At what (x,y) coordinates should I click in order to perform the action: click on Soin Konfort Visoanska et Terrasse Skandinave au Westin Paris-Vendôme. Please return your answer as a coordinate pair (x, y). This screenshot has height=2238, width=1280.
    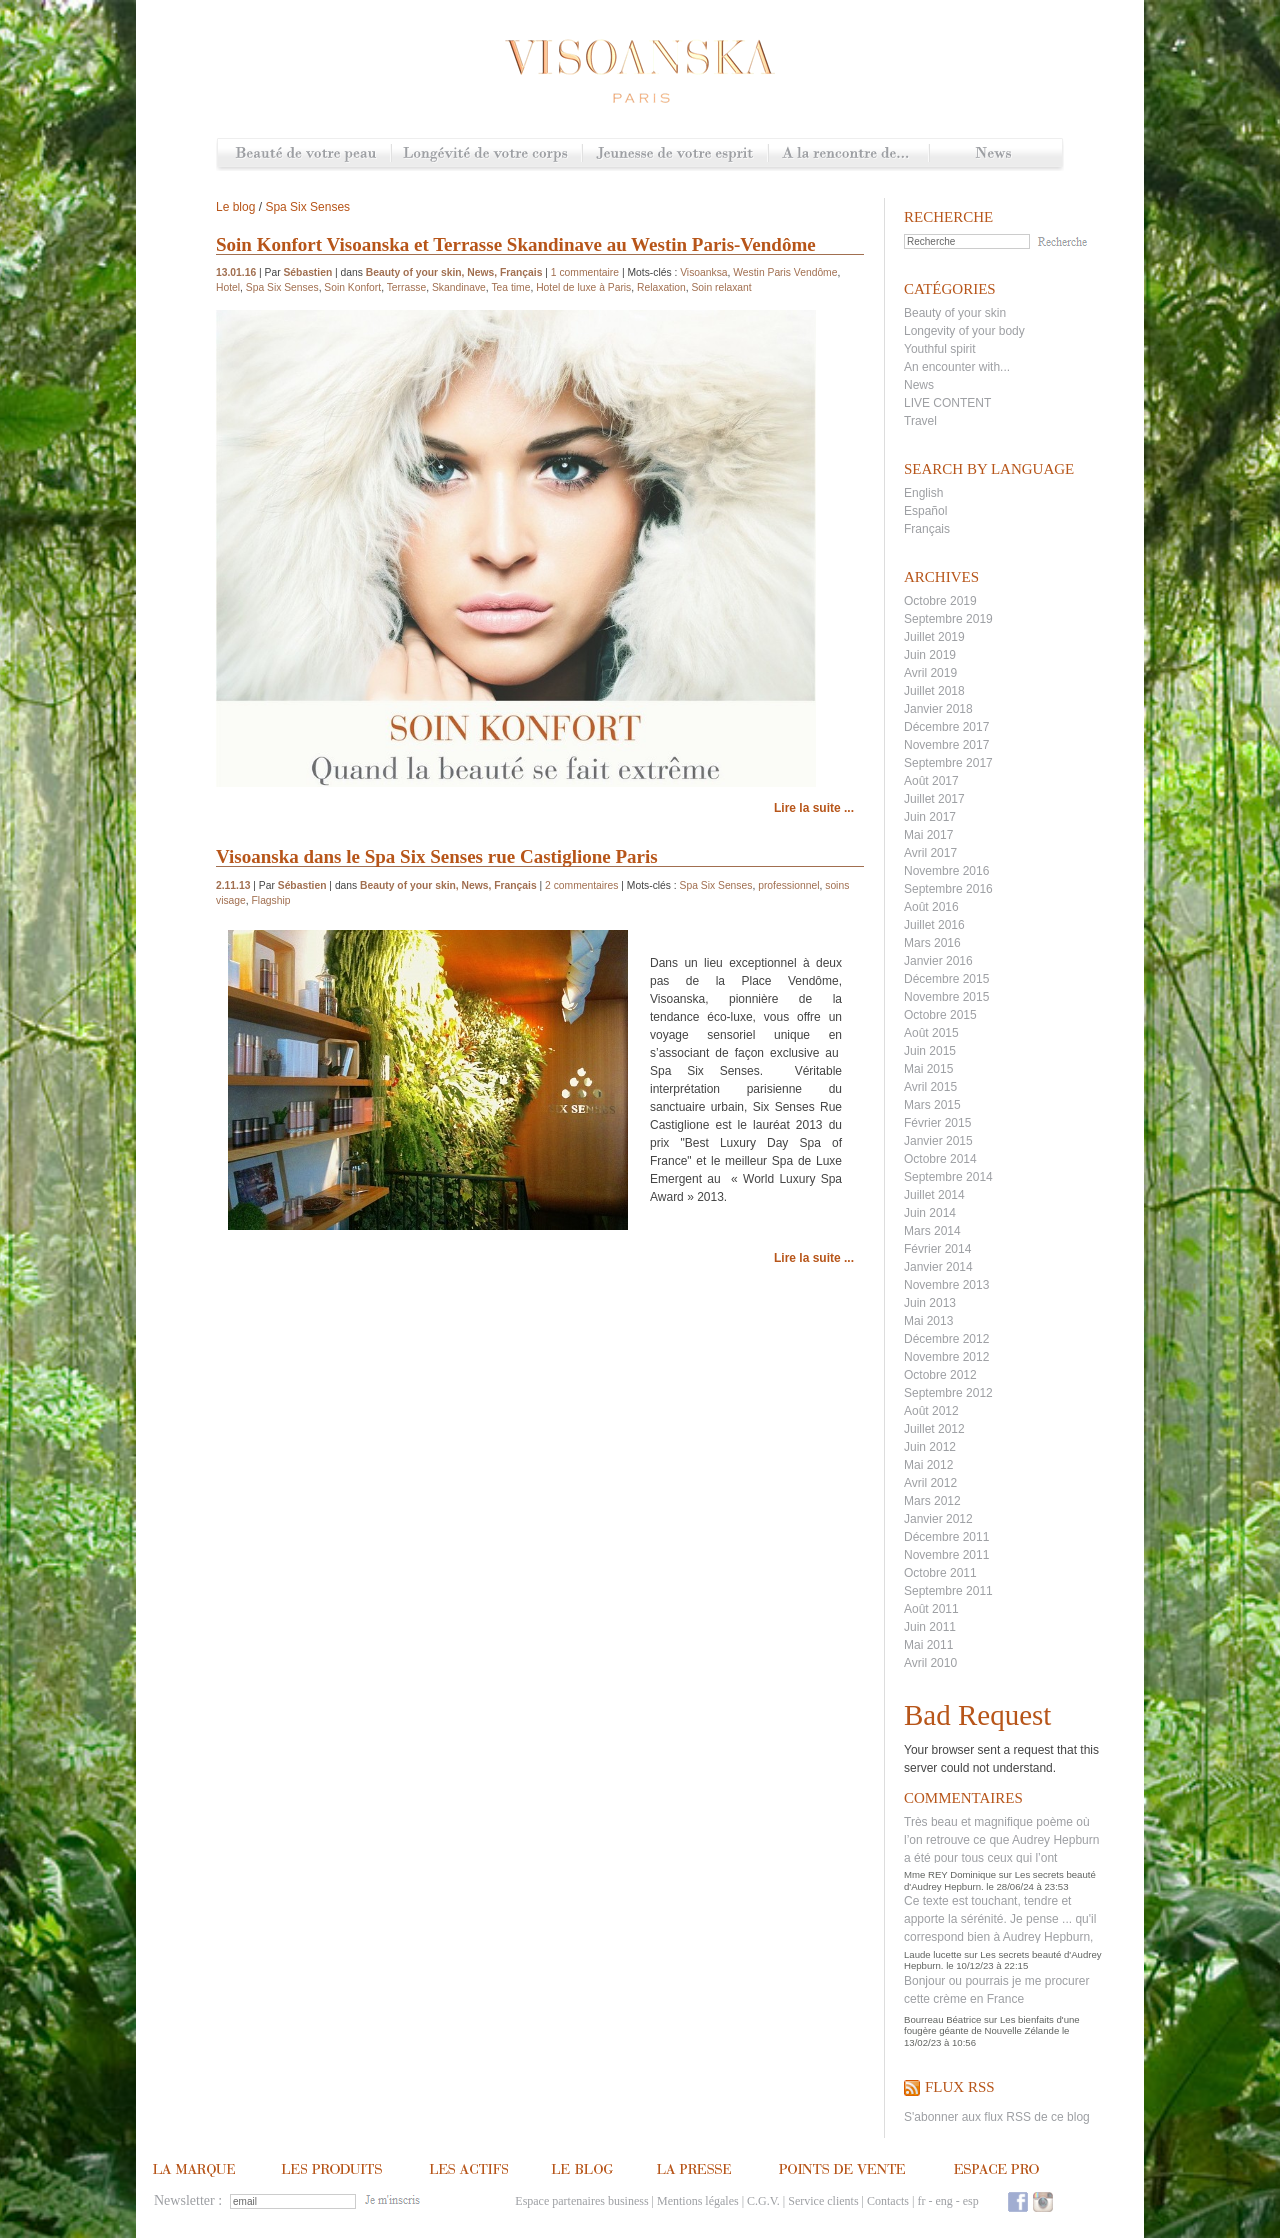
    Looking at the image, I should click on (516, 244).